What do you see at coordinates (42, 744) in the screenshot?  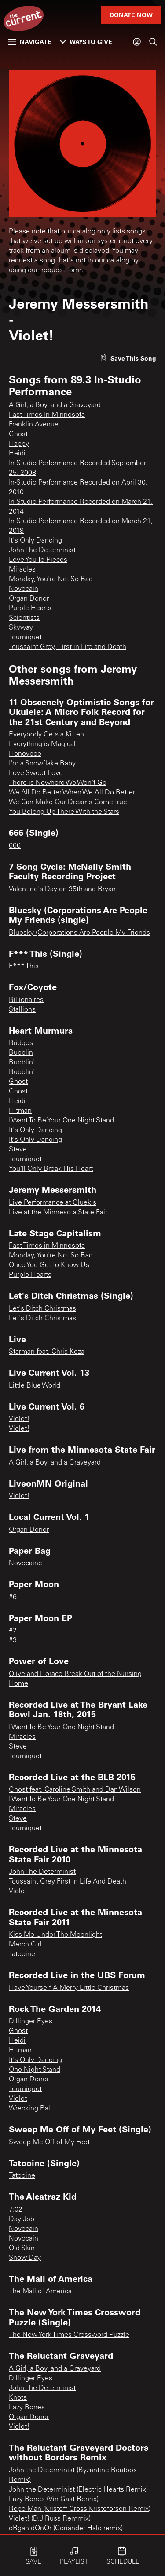 I see `Everything is Magical` at bounding box center [42, 744].